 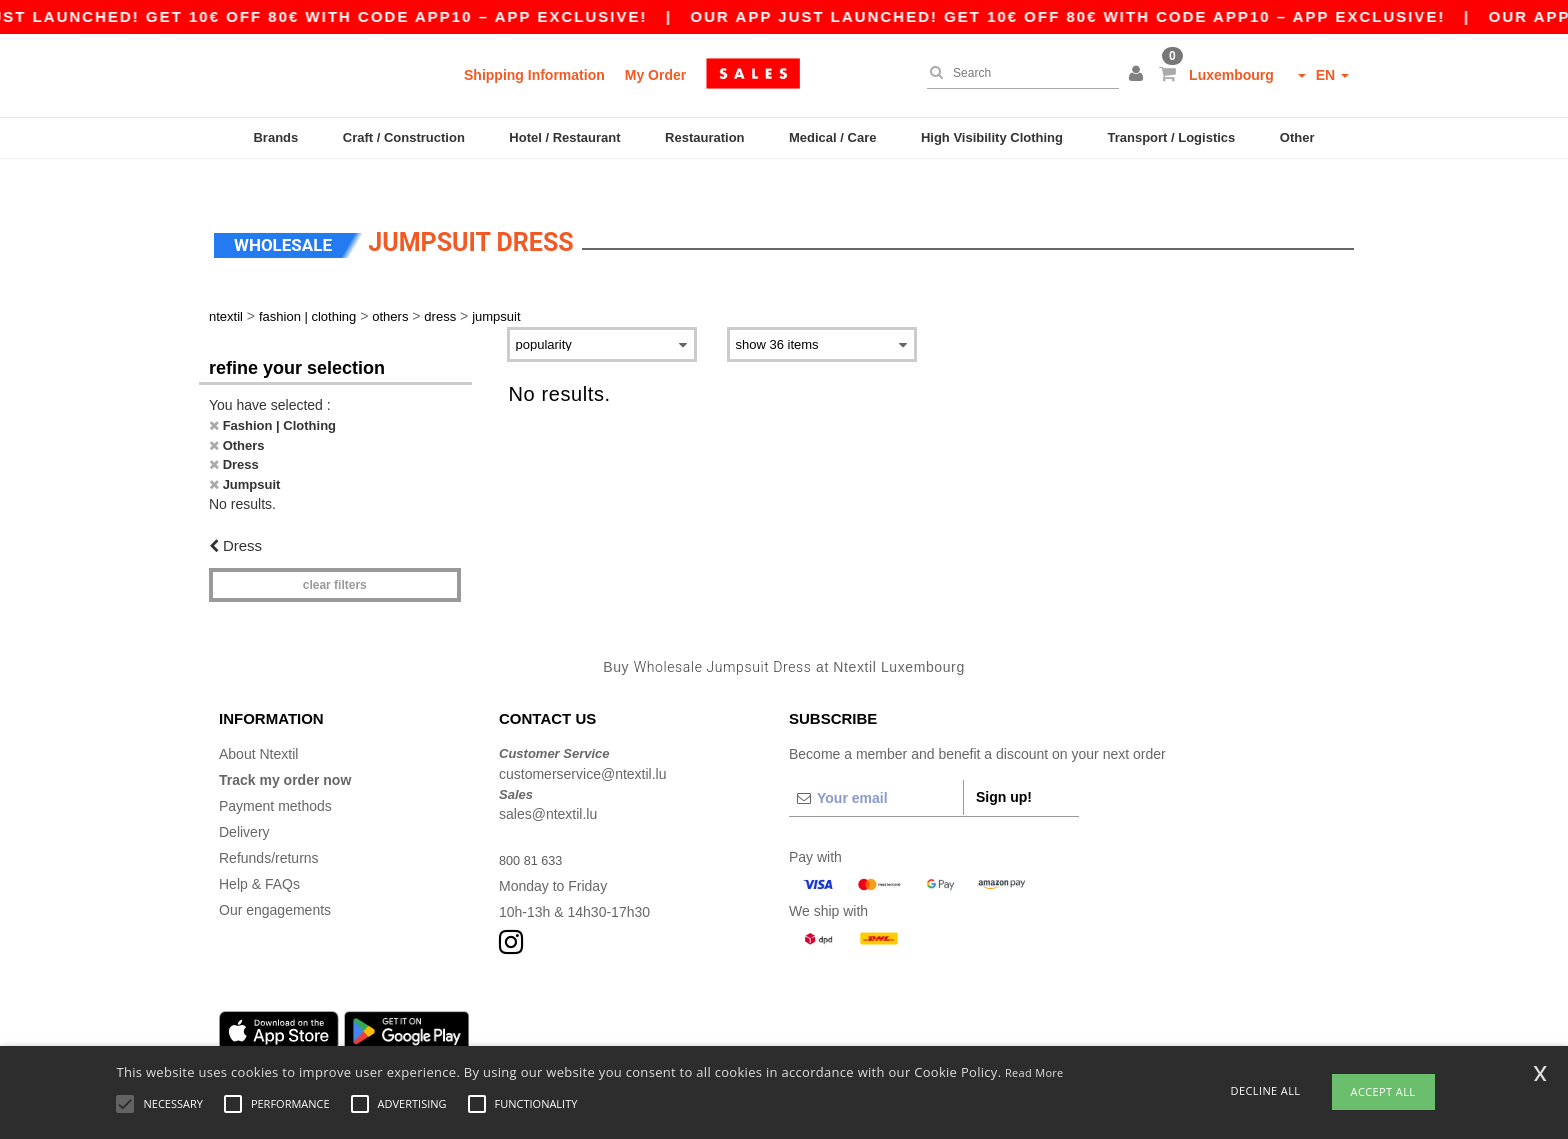 What do you see at coordinates (269, 829) in the screenshot?
I see `Refunds/returns` at bounding box center [269, 829].